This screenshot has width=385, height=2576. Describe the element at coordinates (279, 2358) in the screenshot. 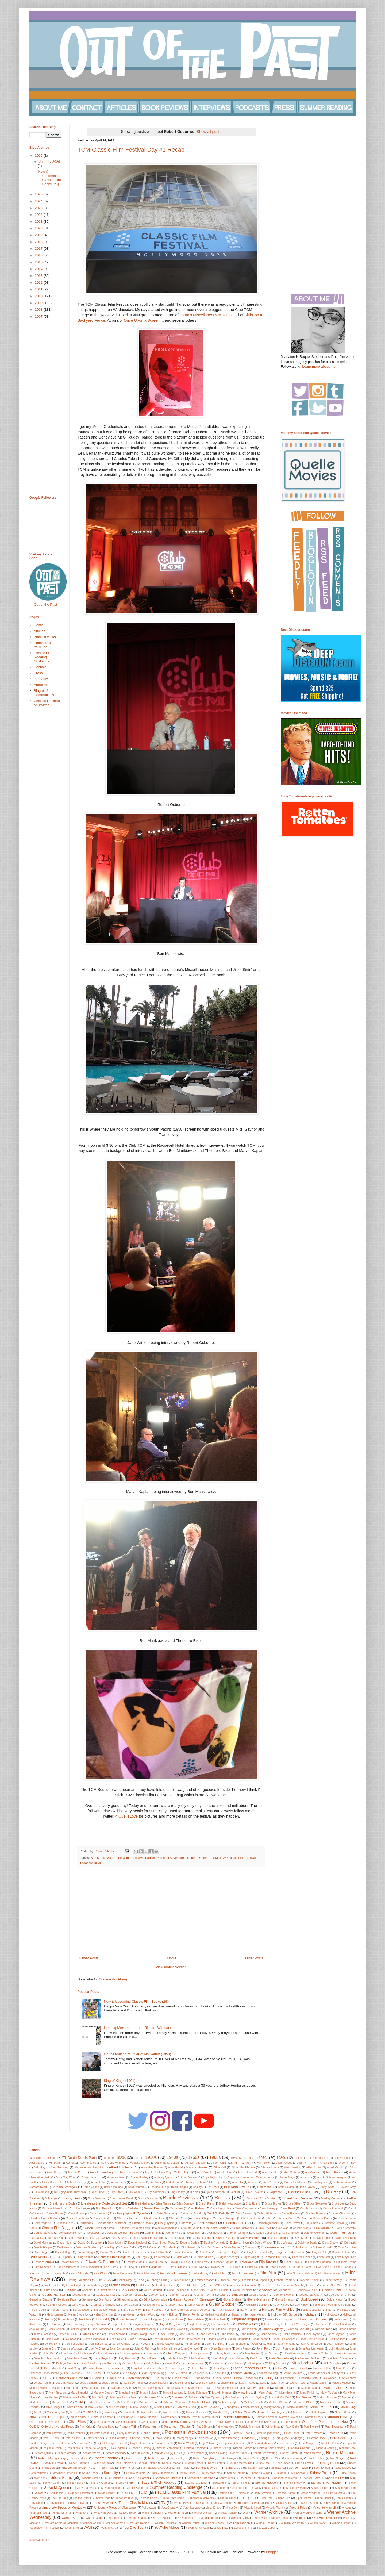

I see `Kate Gabrielle` at that location.